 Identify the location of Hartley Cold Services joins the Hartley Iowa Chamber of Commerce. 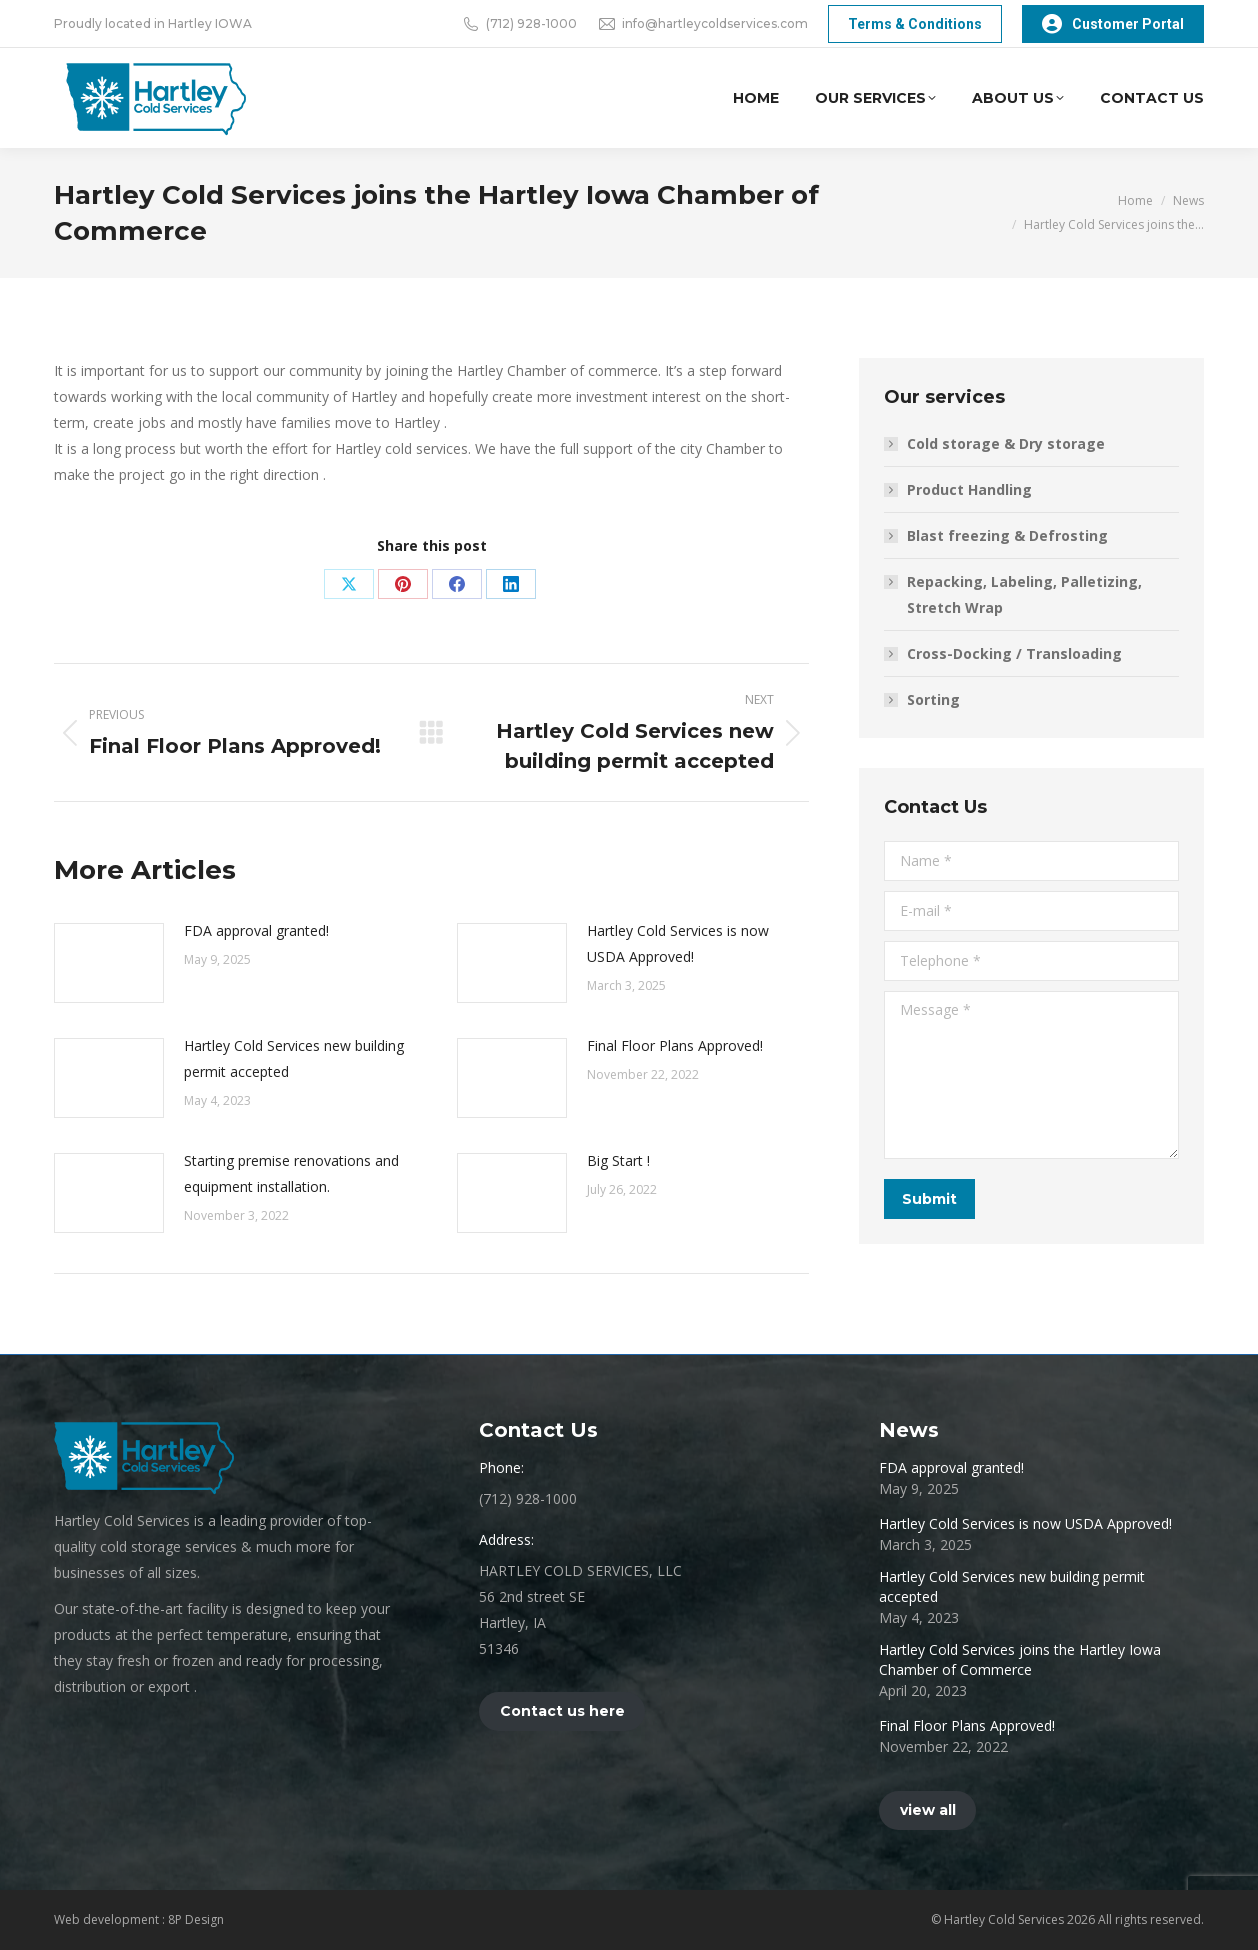
(1020, 1659).